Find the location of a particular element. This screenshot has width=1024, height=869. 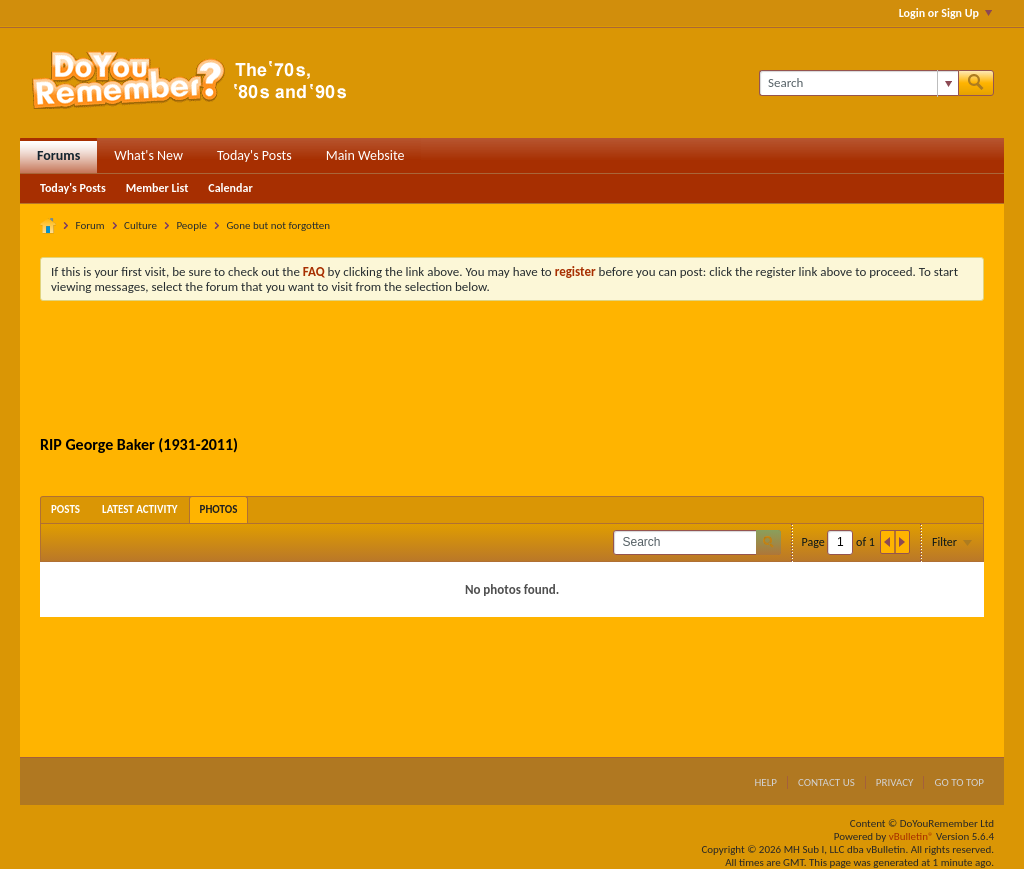

[tab] is located at coordinates (65, 509).